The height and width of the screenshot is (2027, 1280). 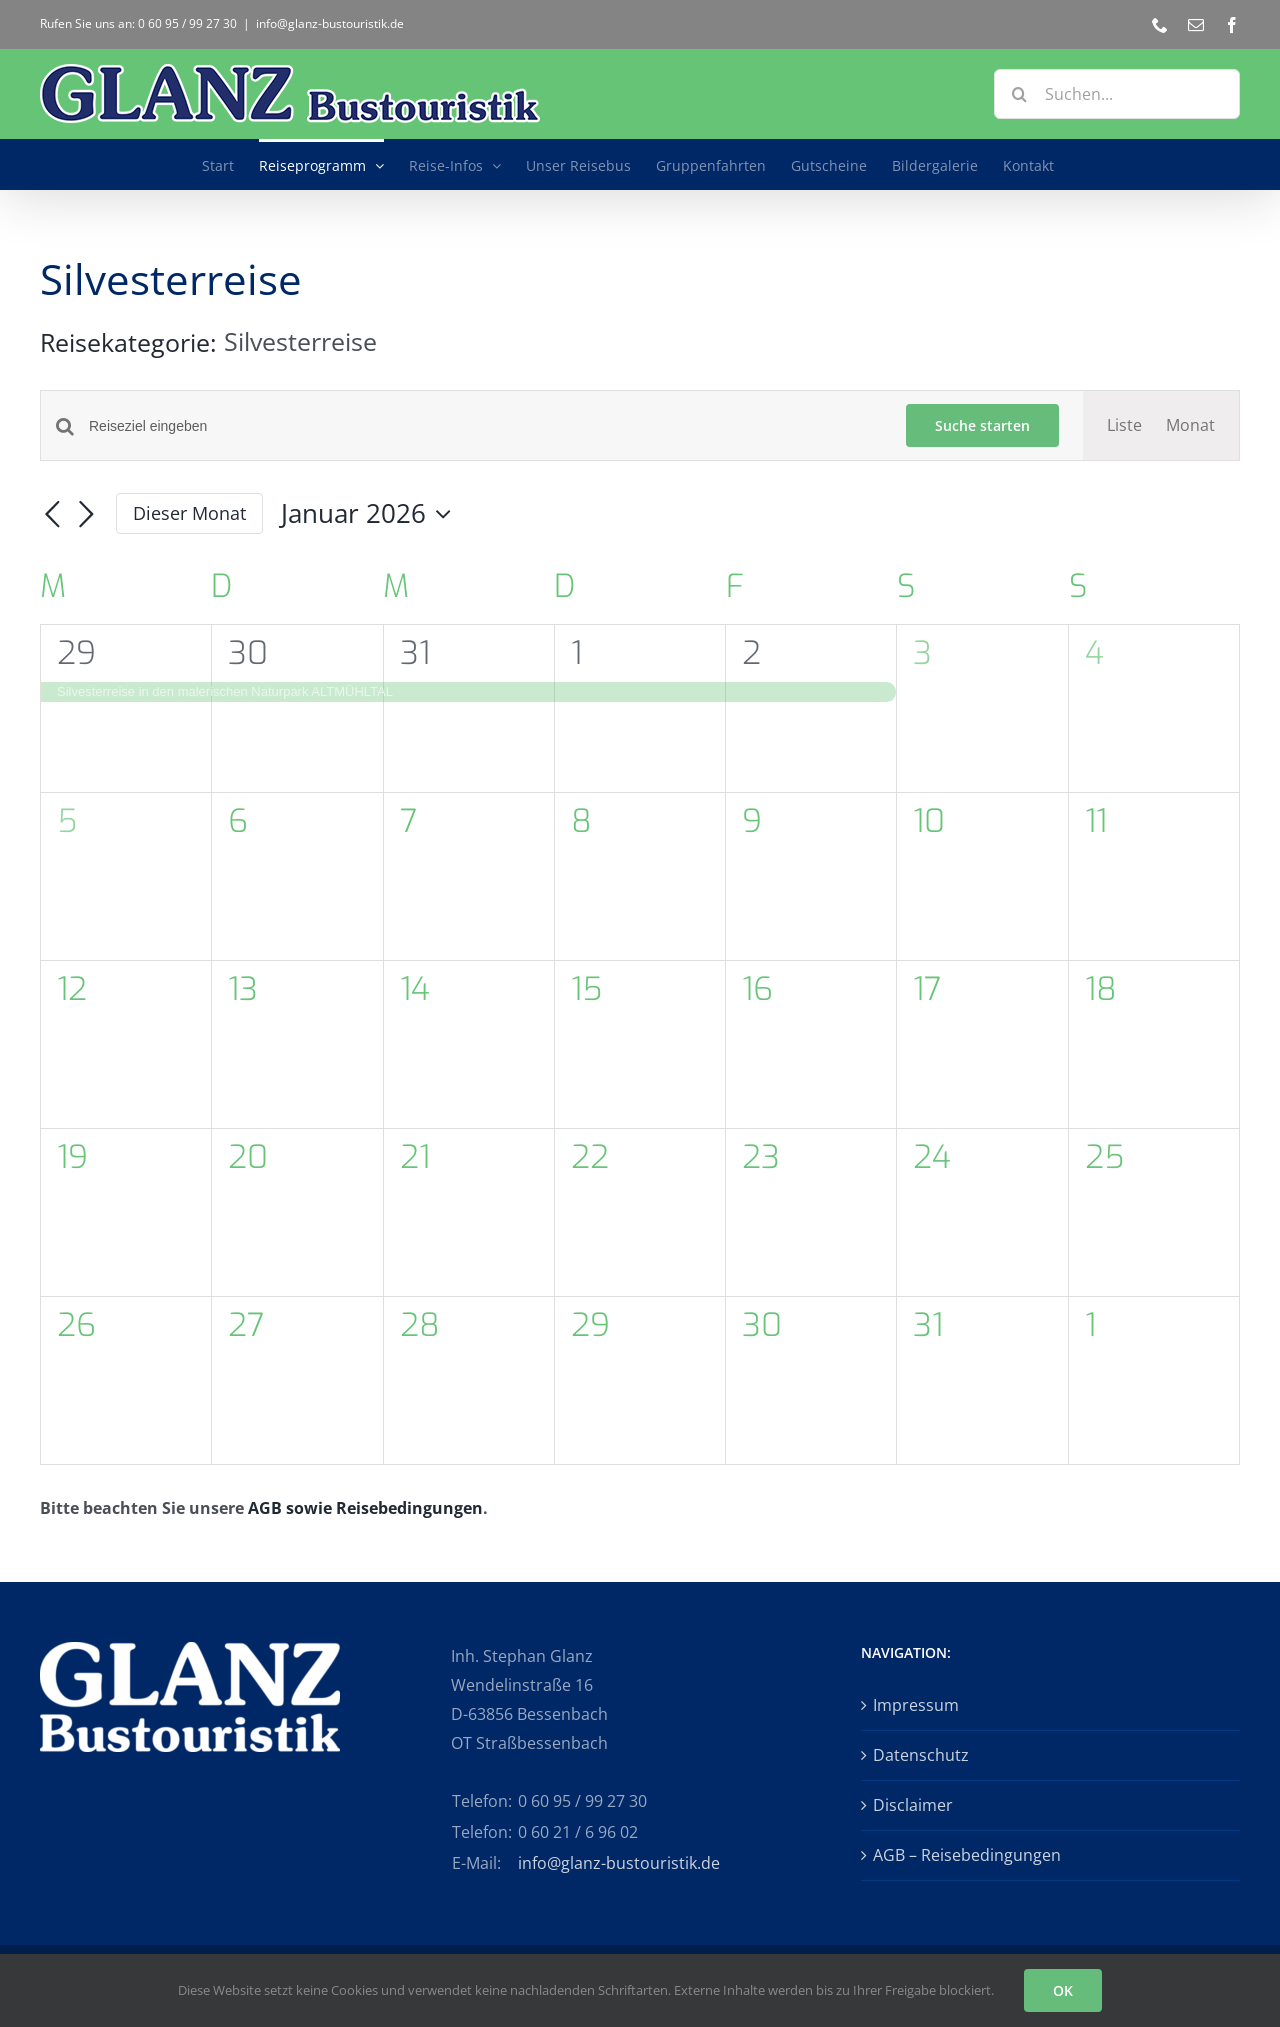 I want to click on 1 [01. Januar 2026 - Do.], so click(x=576, y=653).